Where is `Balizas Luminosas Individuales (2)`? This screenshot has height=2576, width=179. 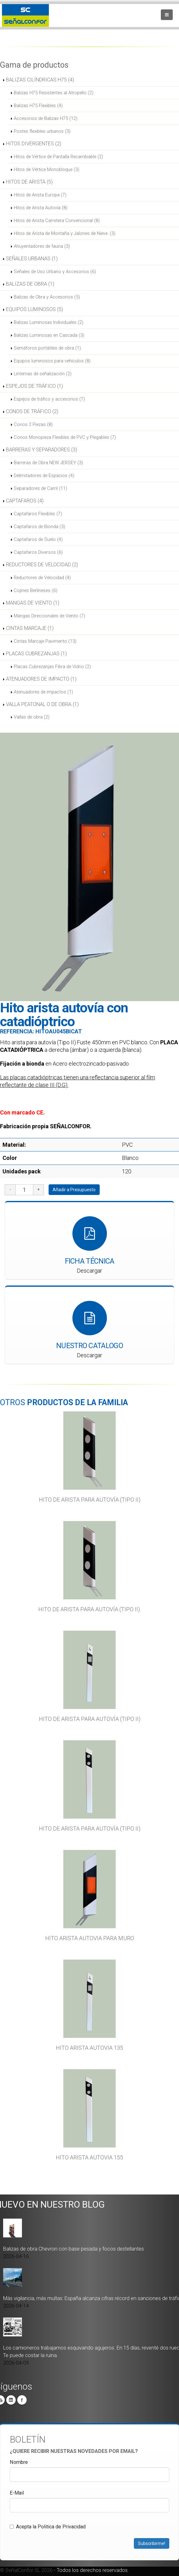
Balizas Luminosas Individuales (2) is located at coordinates (48, 322).